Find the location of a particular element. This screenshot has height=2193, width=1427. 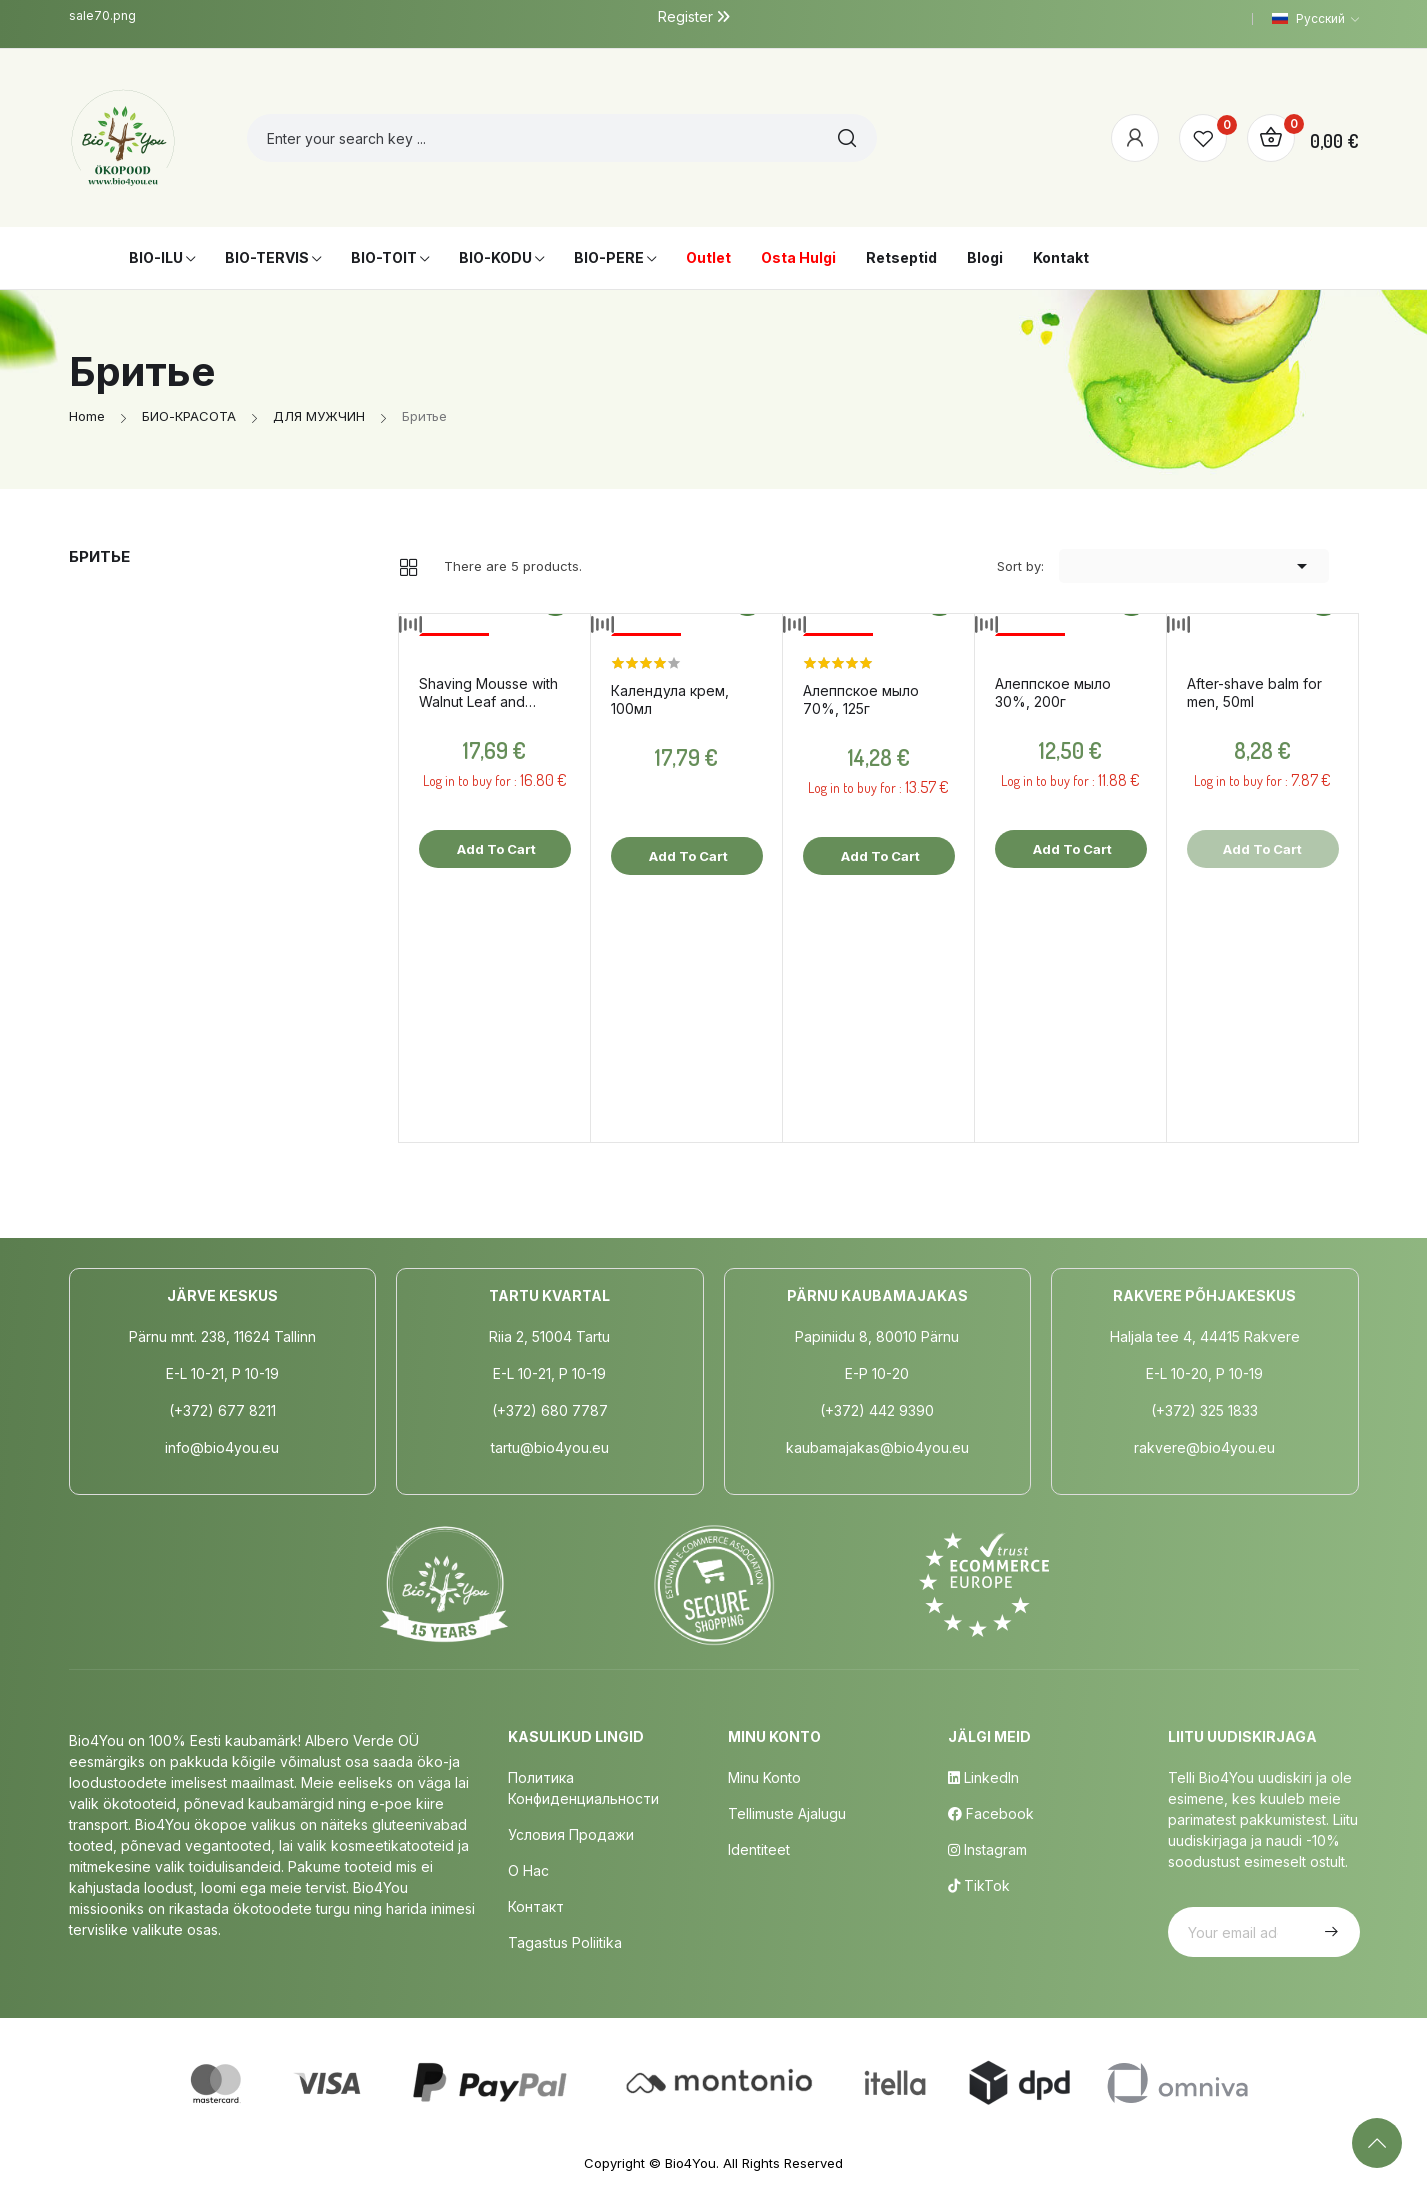

Minu Konto is located at coordinates (764, 1777).